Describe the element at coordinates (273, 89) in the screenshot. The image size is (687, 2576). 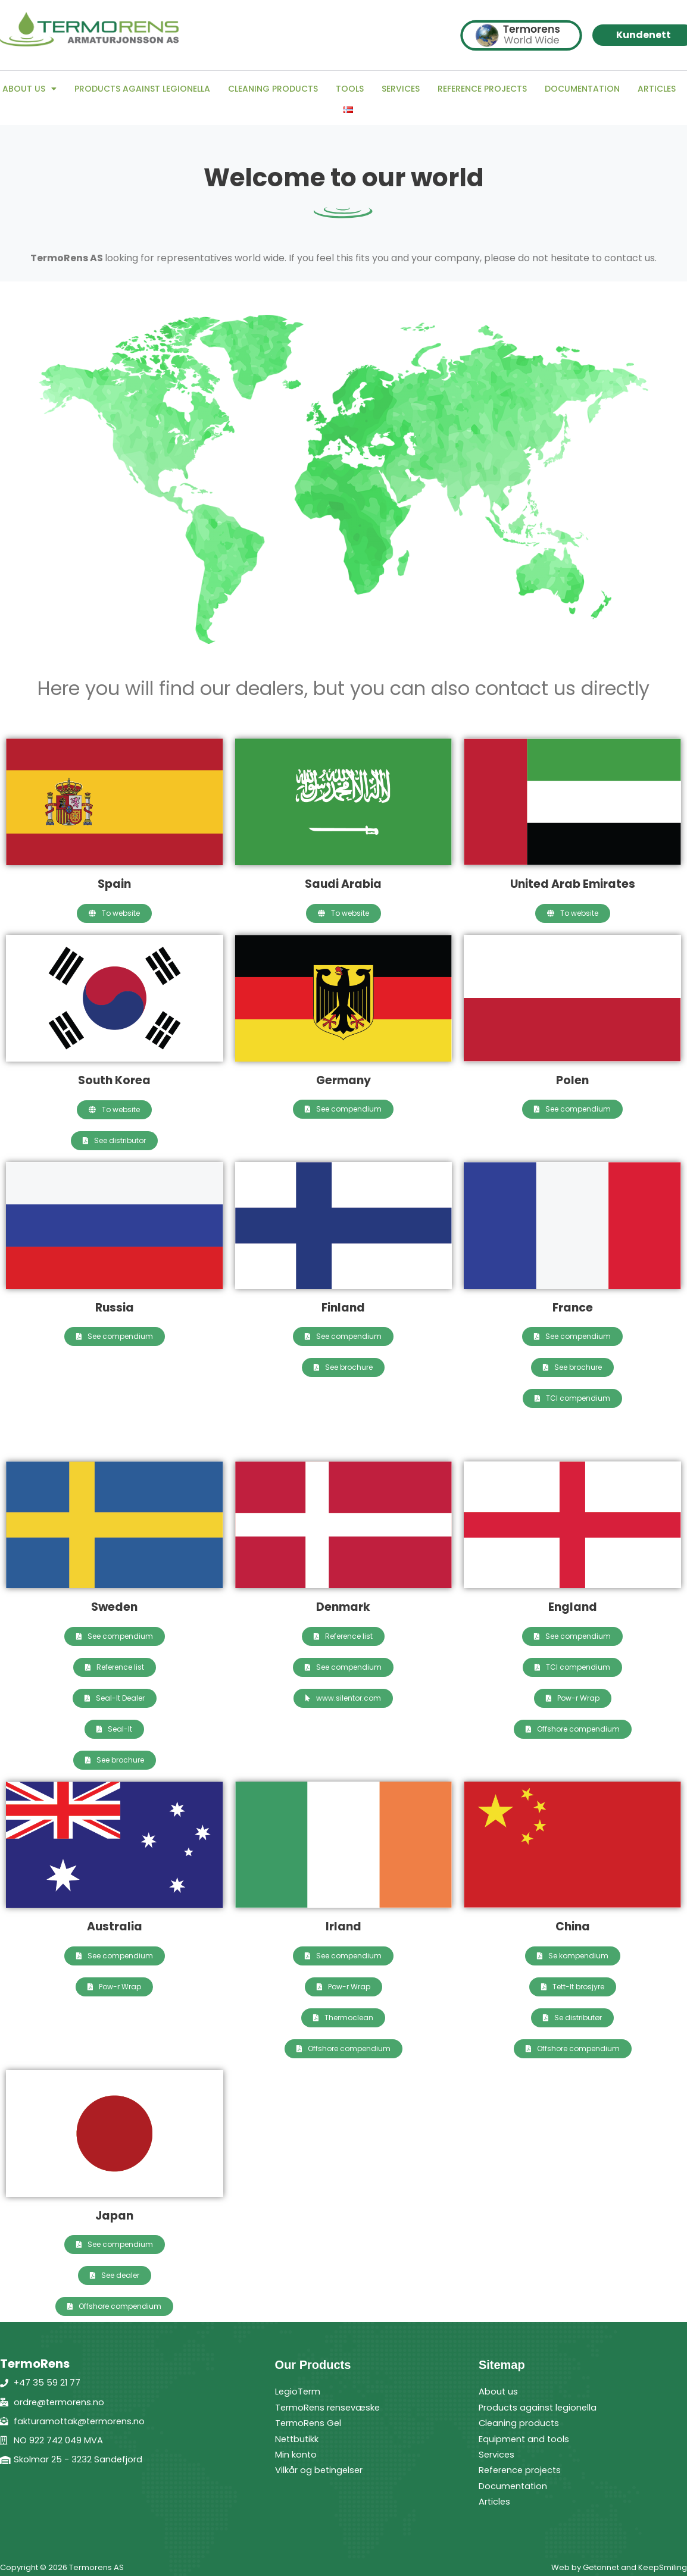
I see `Cleaning products` at that location.